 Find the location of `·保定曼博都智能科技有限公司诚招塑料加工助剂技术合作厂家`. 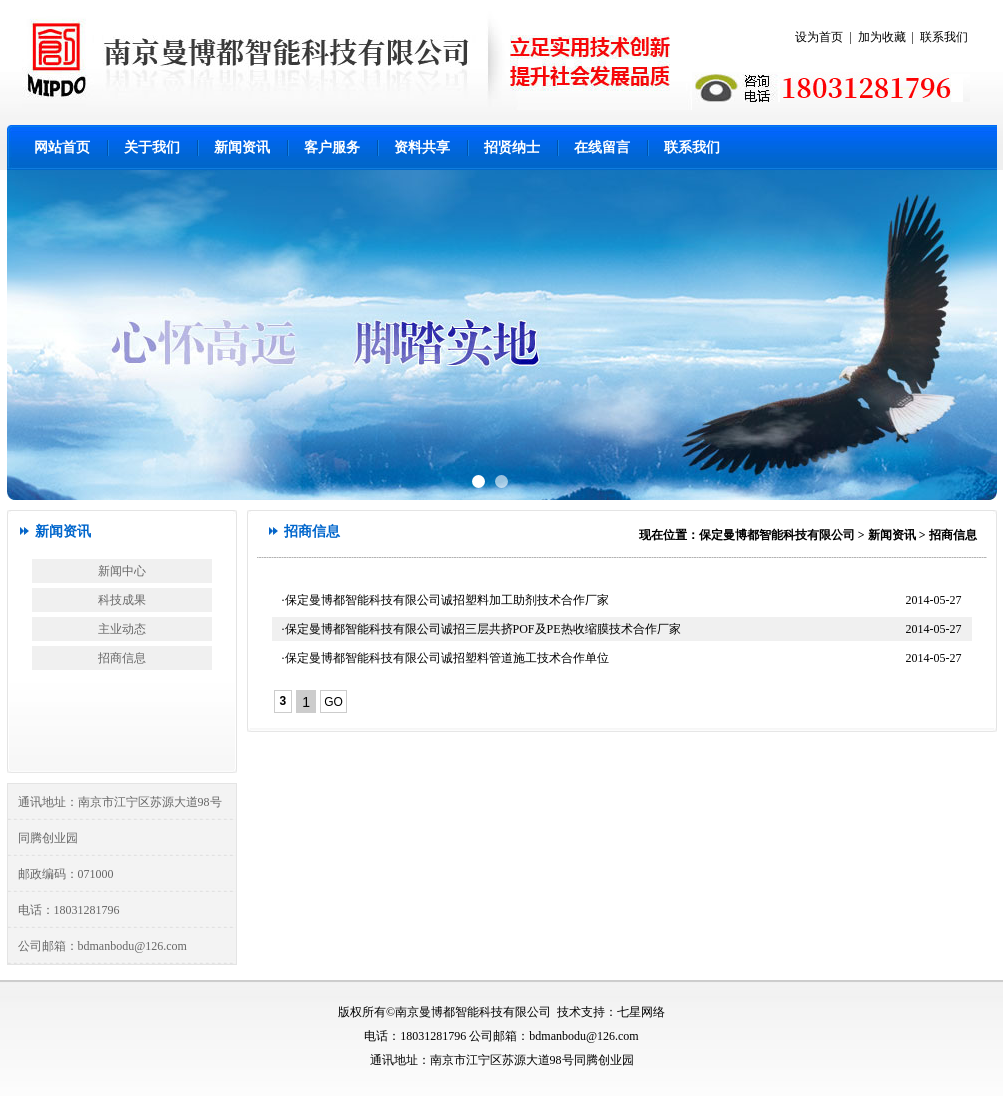

·保定曼博都智能科技有限公司诚招塑料加工助剂技术合作厂家 is located at coordinates (445, 600).